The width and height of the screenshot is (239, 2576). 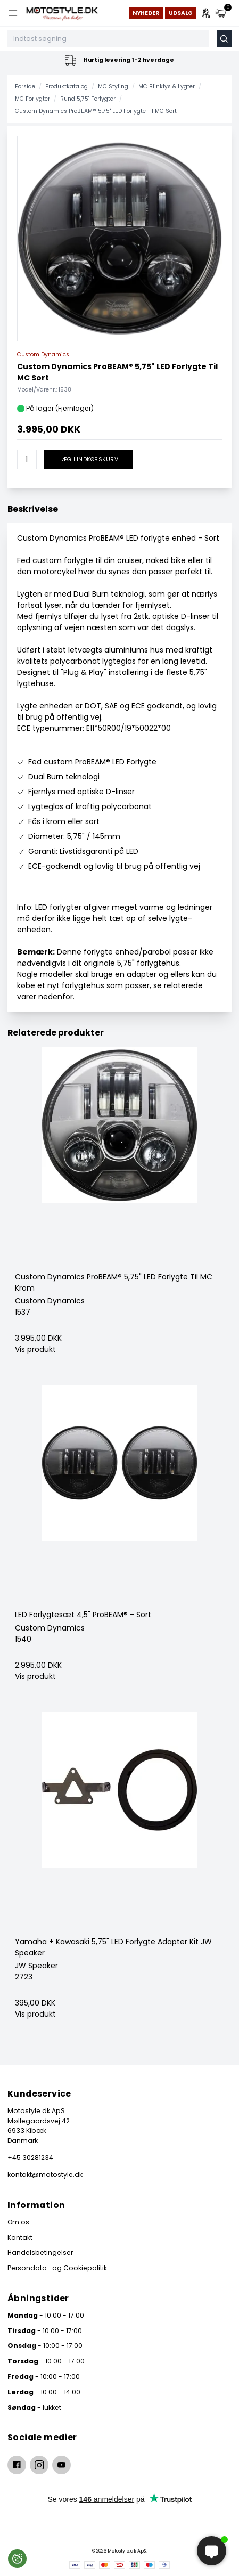 What do you see at coordinates (45, 2174) in the screenshot?
I see `kontakt@motostyle.dk` at bounding box center [45, 2174].